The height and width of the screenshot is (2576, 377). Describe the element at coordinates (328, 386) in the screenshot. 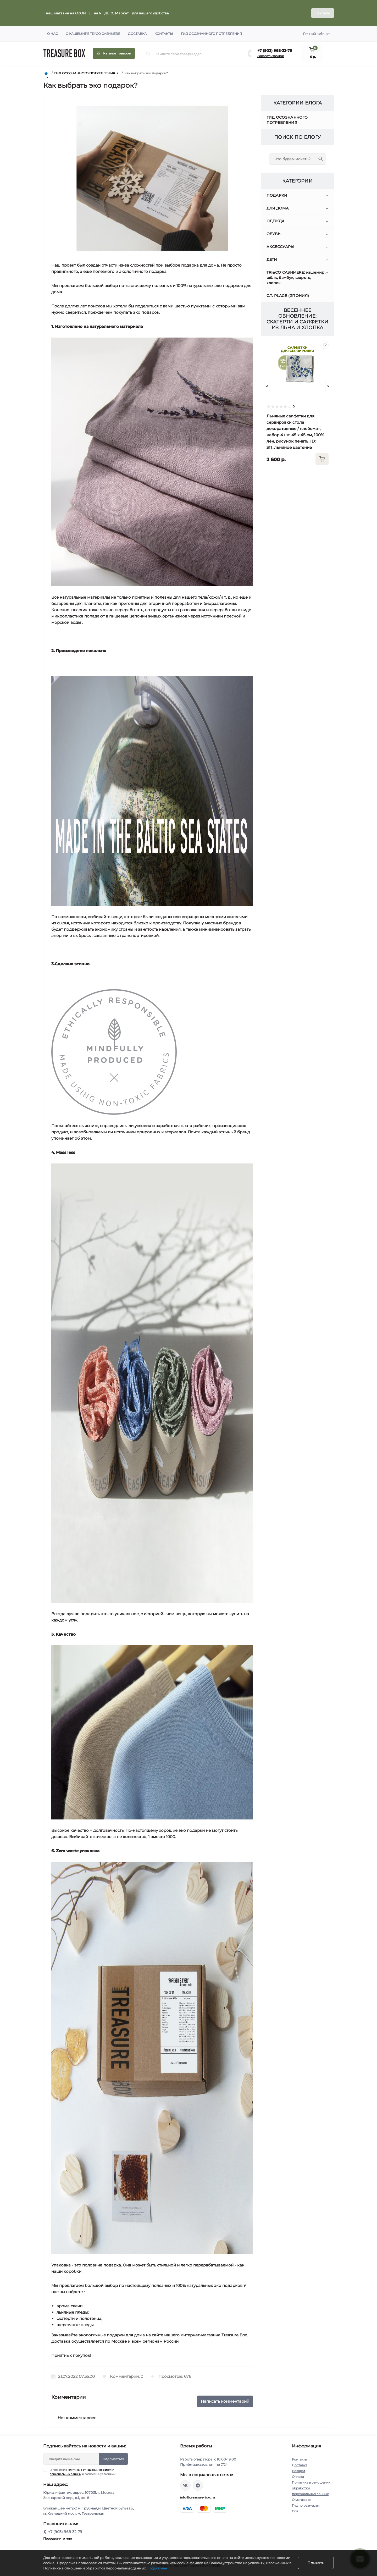

I see `[Next]` at that location.